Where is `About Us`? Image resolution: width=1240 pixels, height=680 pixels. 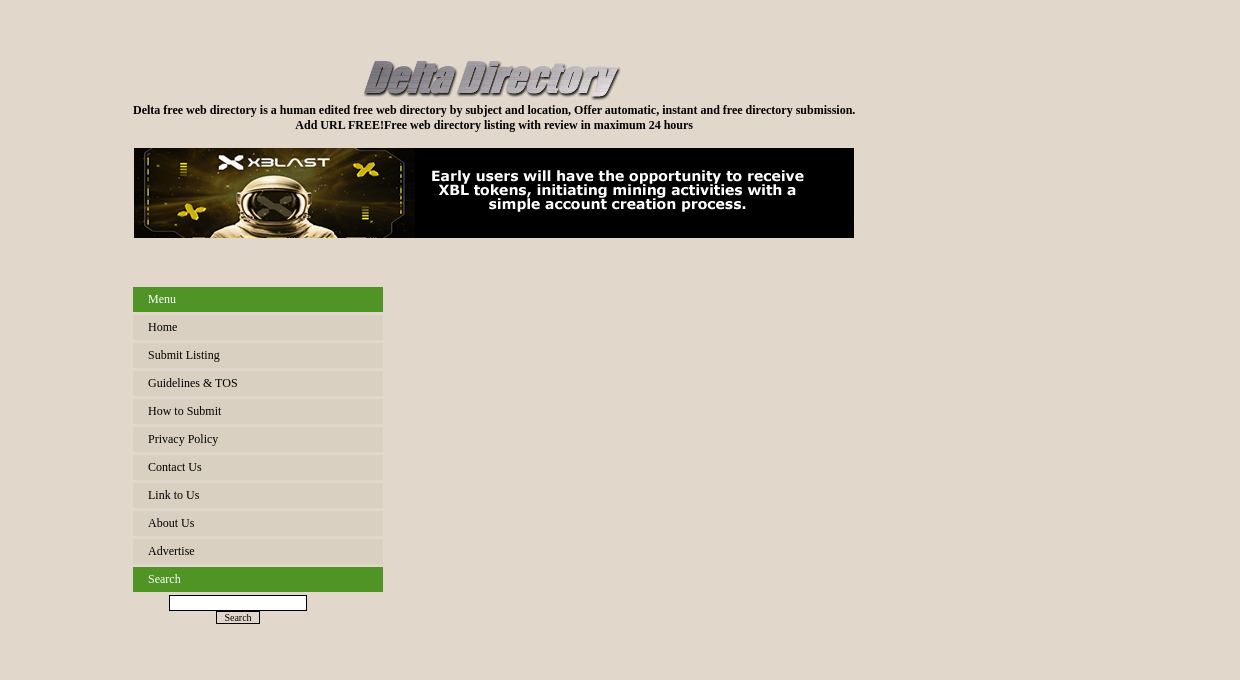 About Us is located at coordinates (171, 523).